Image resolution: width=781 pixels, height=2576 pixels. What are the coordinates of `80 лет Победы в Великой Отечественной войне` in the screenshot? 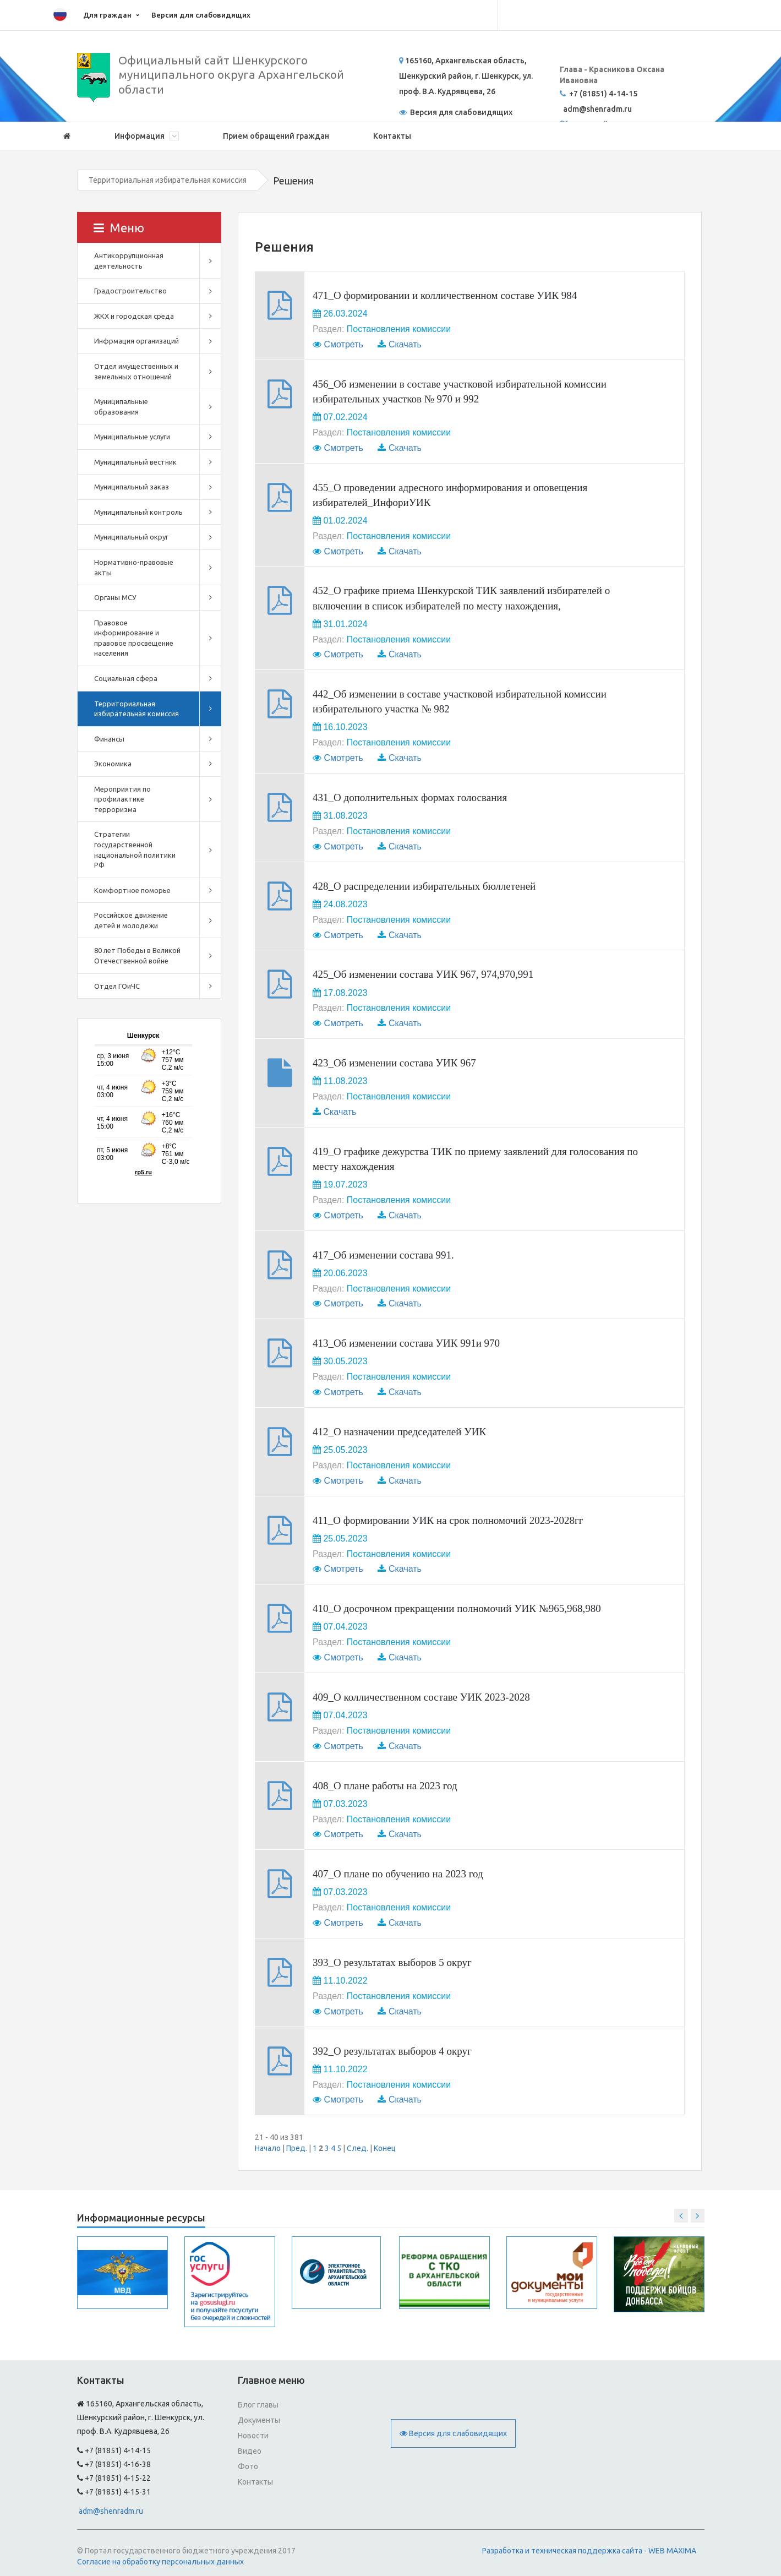 It's located at (137, 955).